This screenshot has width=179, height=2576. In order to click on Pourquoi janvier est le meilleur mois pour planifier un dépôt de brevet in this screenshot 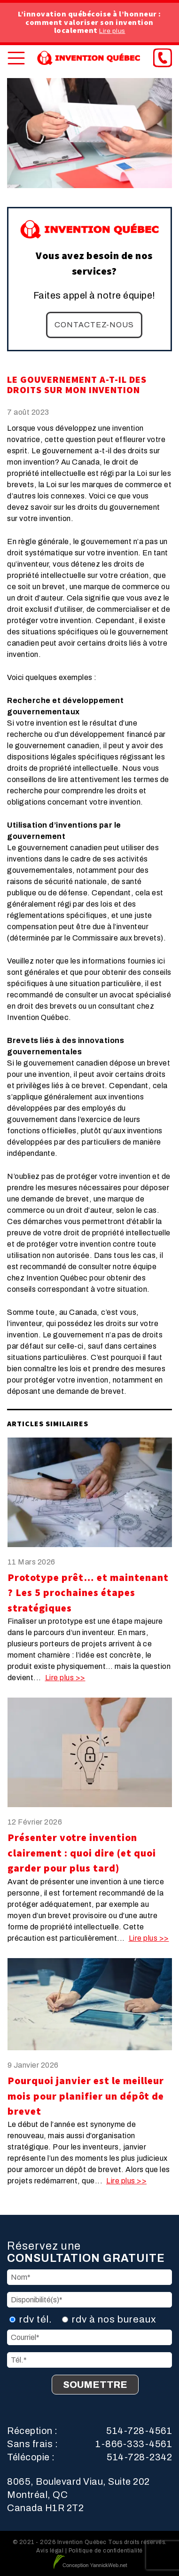, I will do `click(86, 2096)`.